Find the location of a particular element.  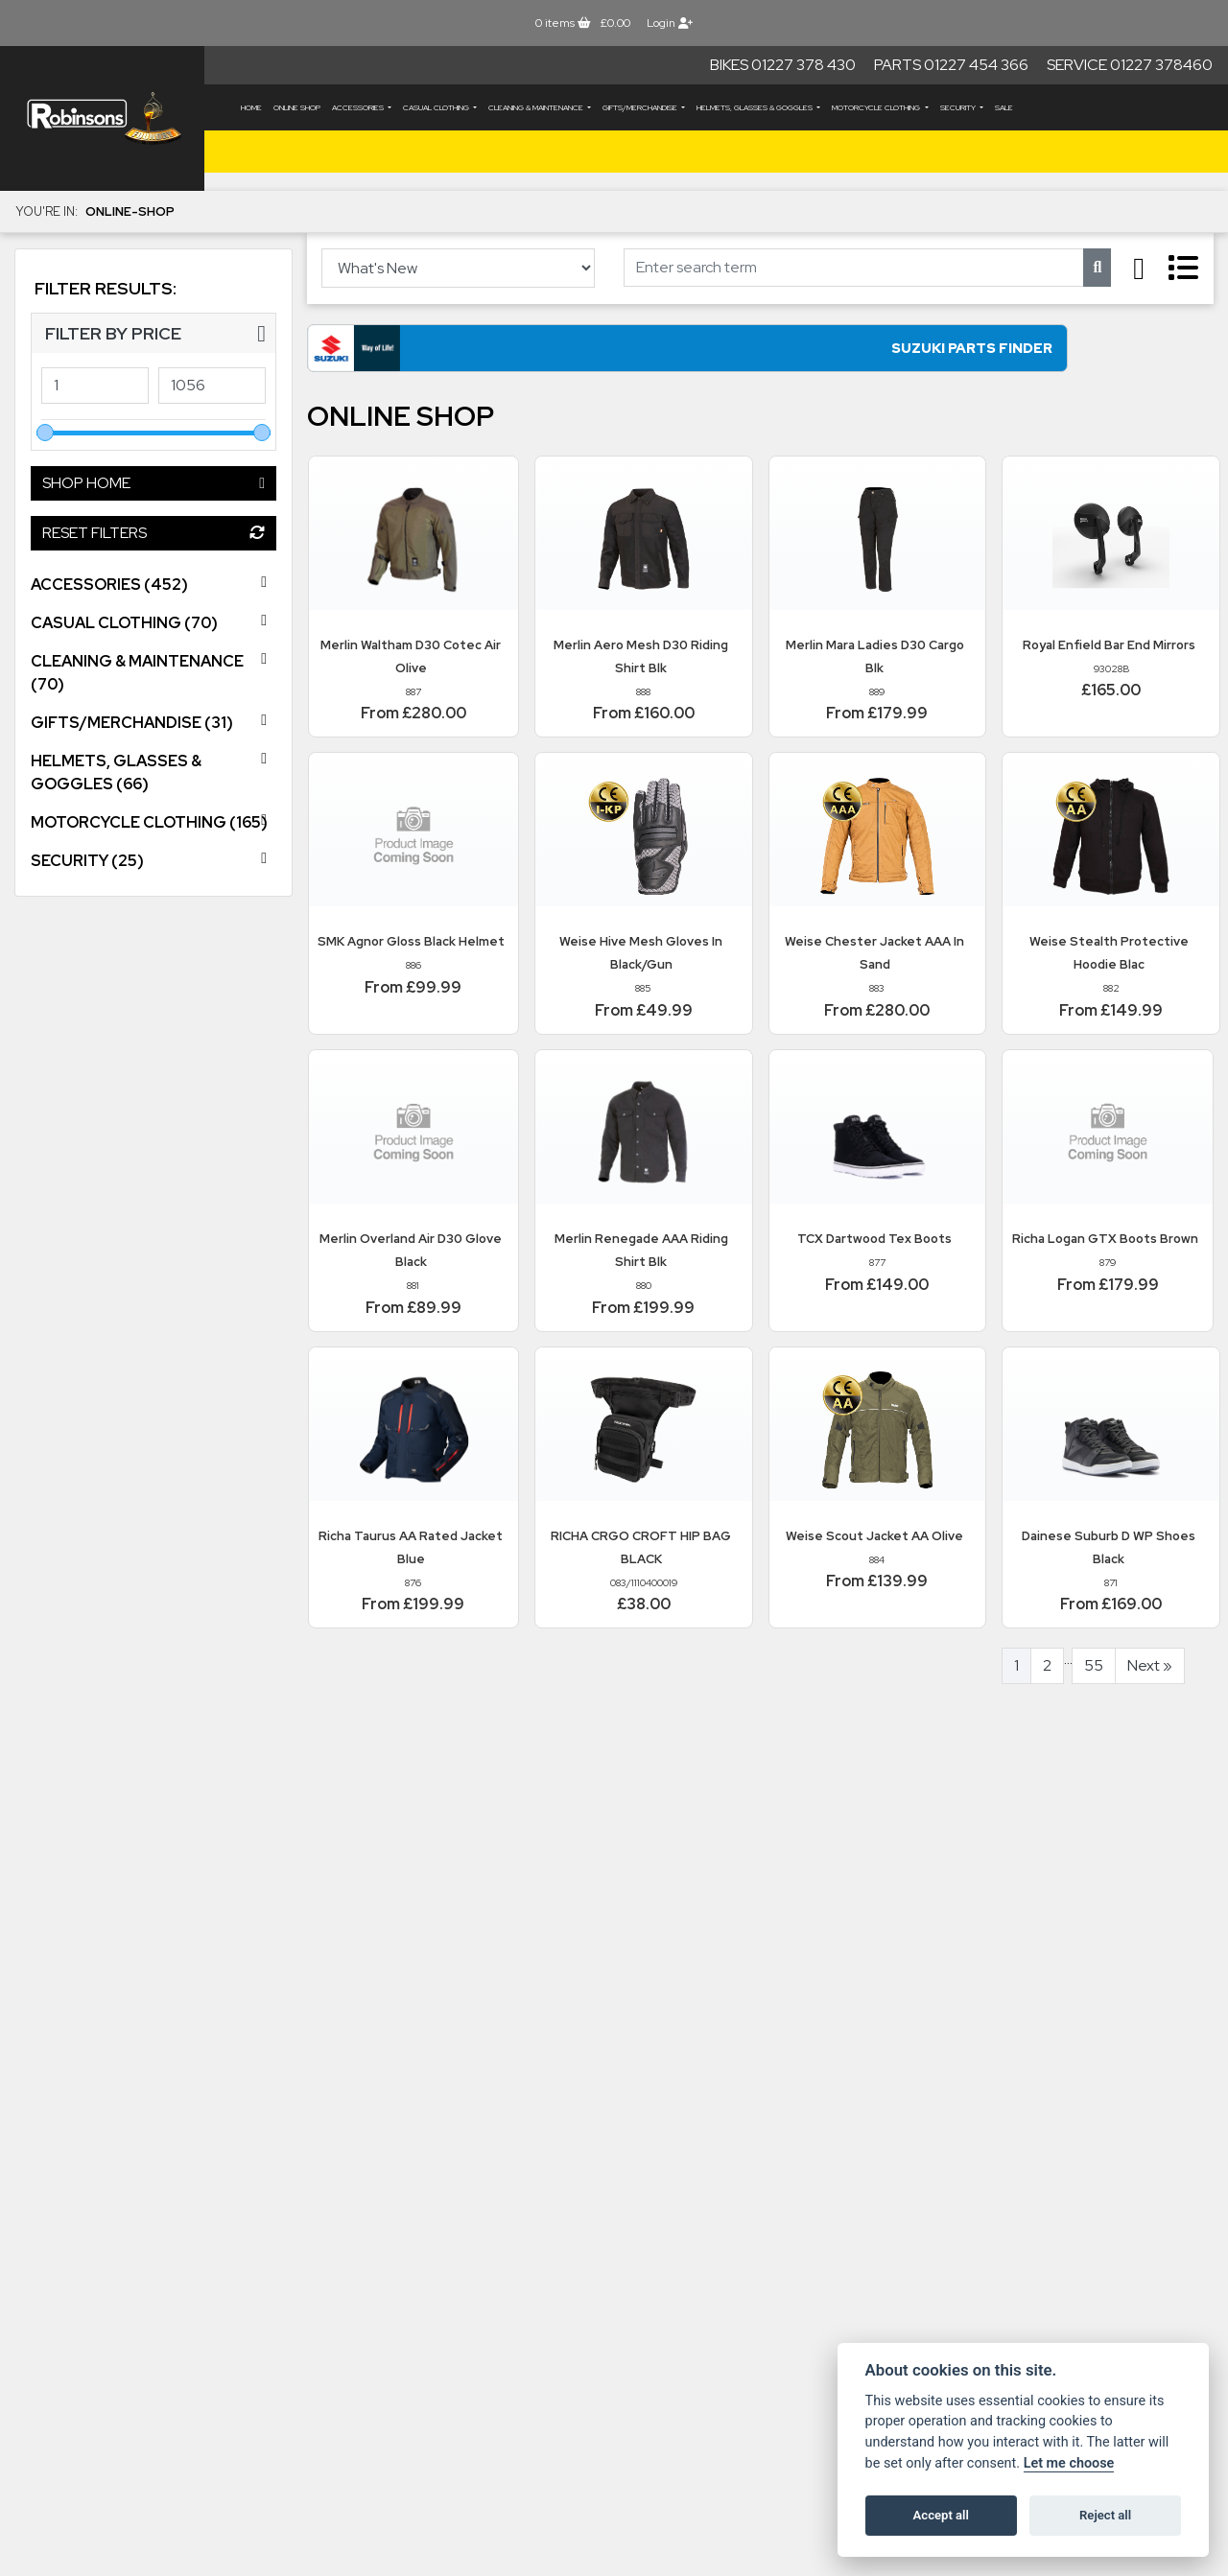

Online Shop is located at coordinates (296, 107).